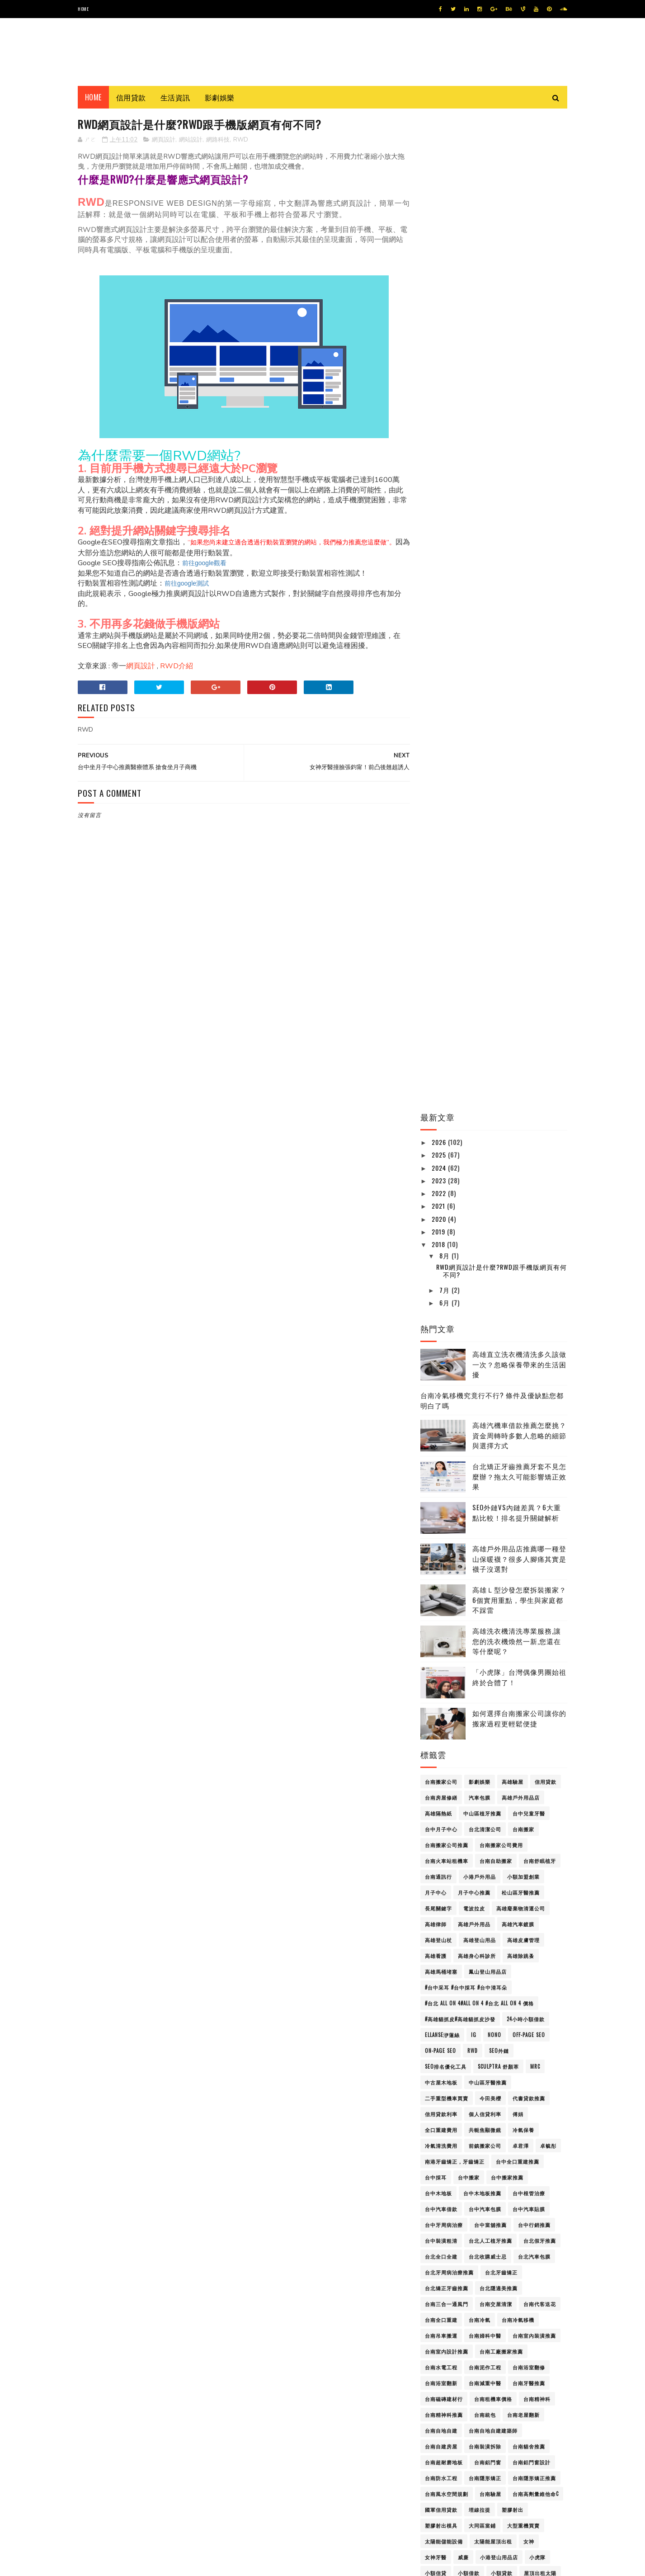 The height and width of the screenshot is (2576, 645). I want to click on 2026, so click(440, 146).